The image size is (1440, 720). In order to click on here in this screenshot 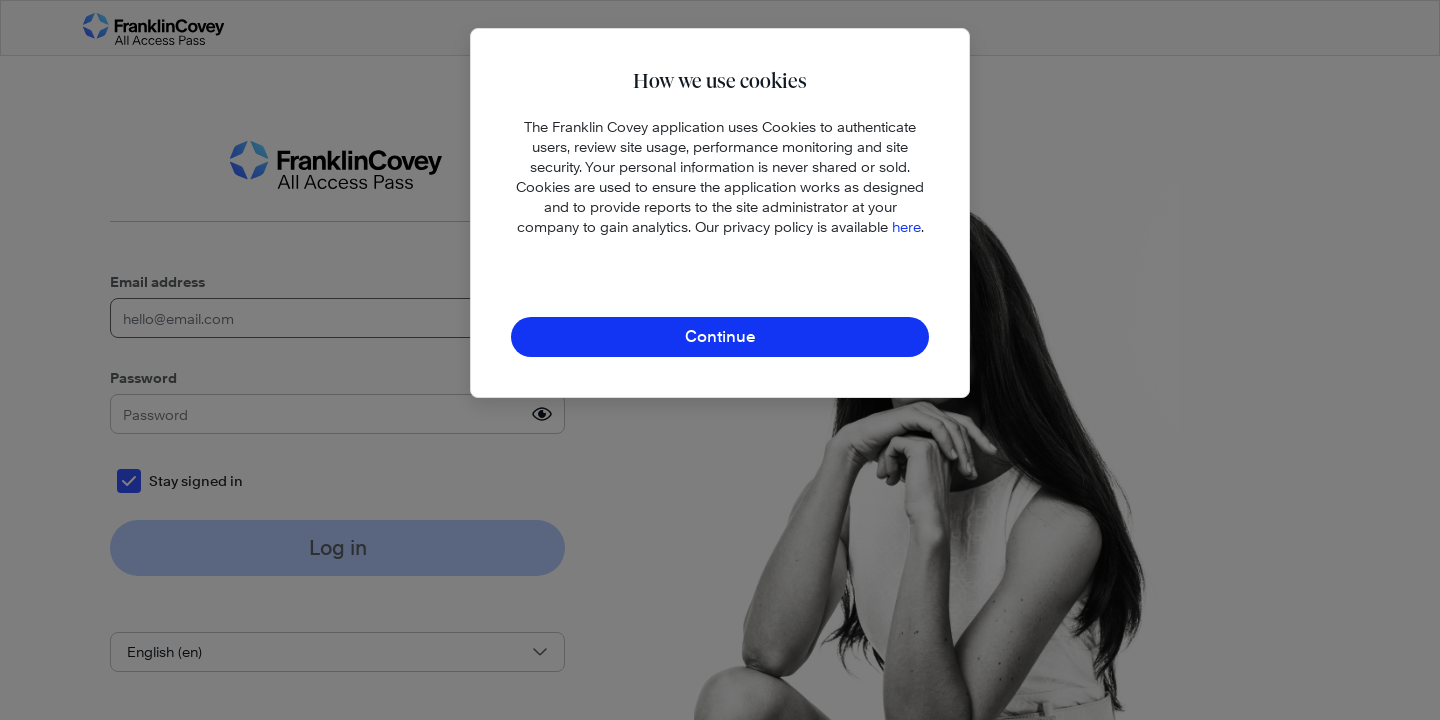, I will do `click(906, 226)`.